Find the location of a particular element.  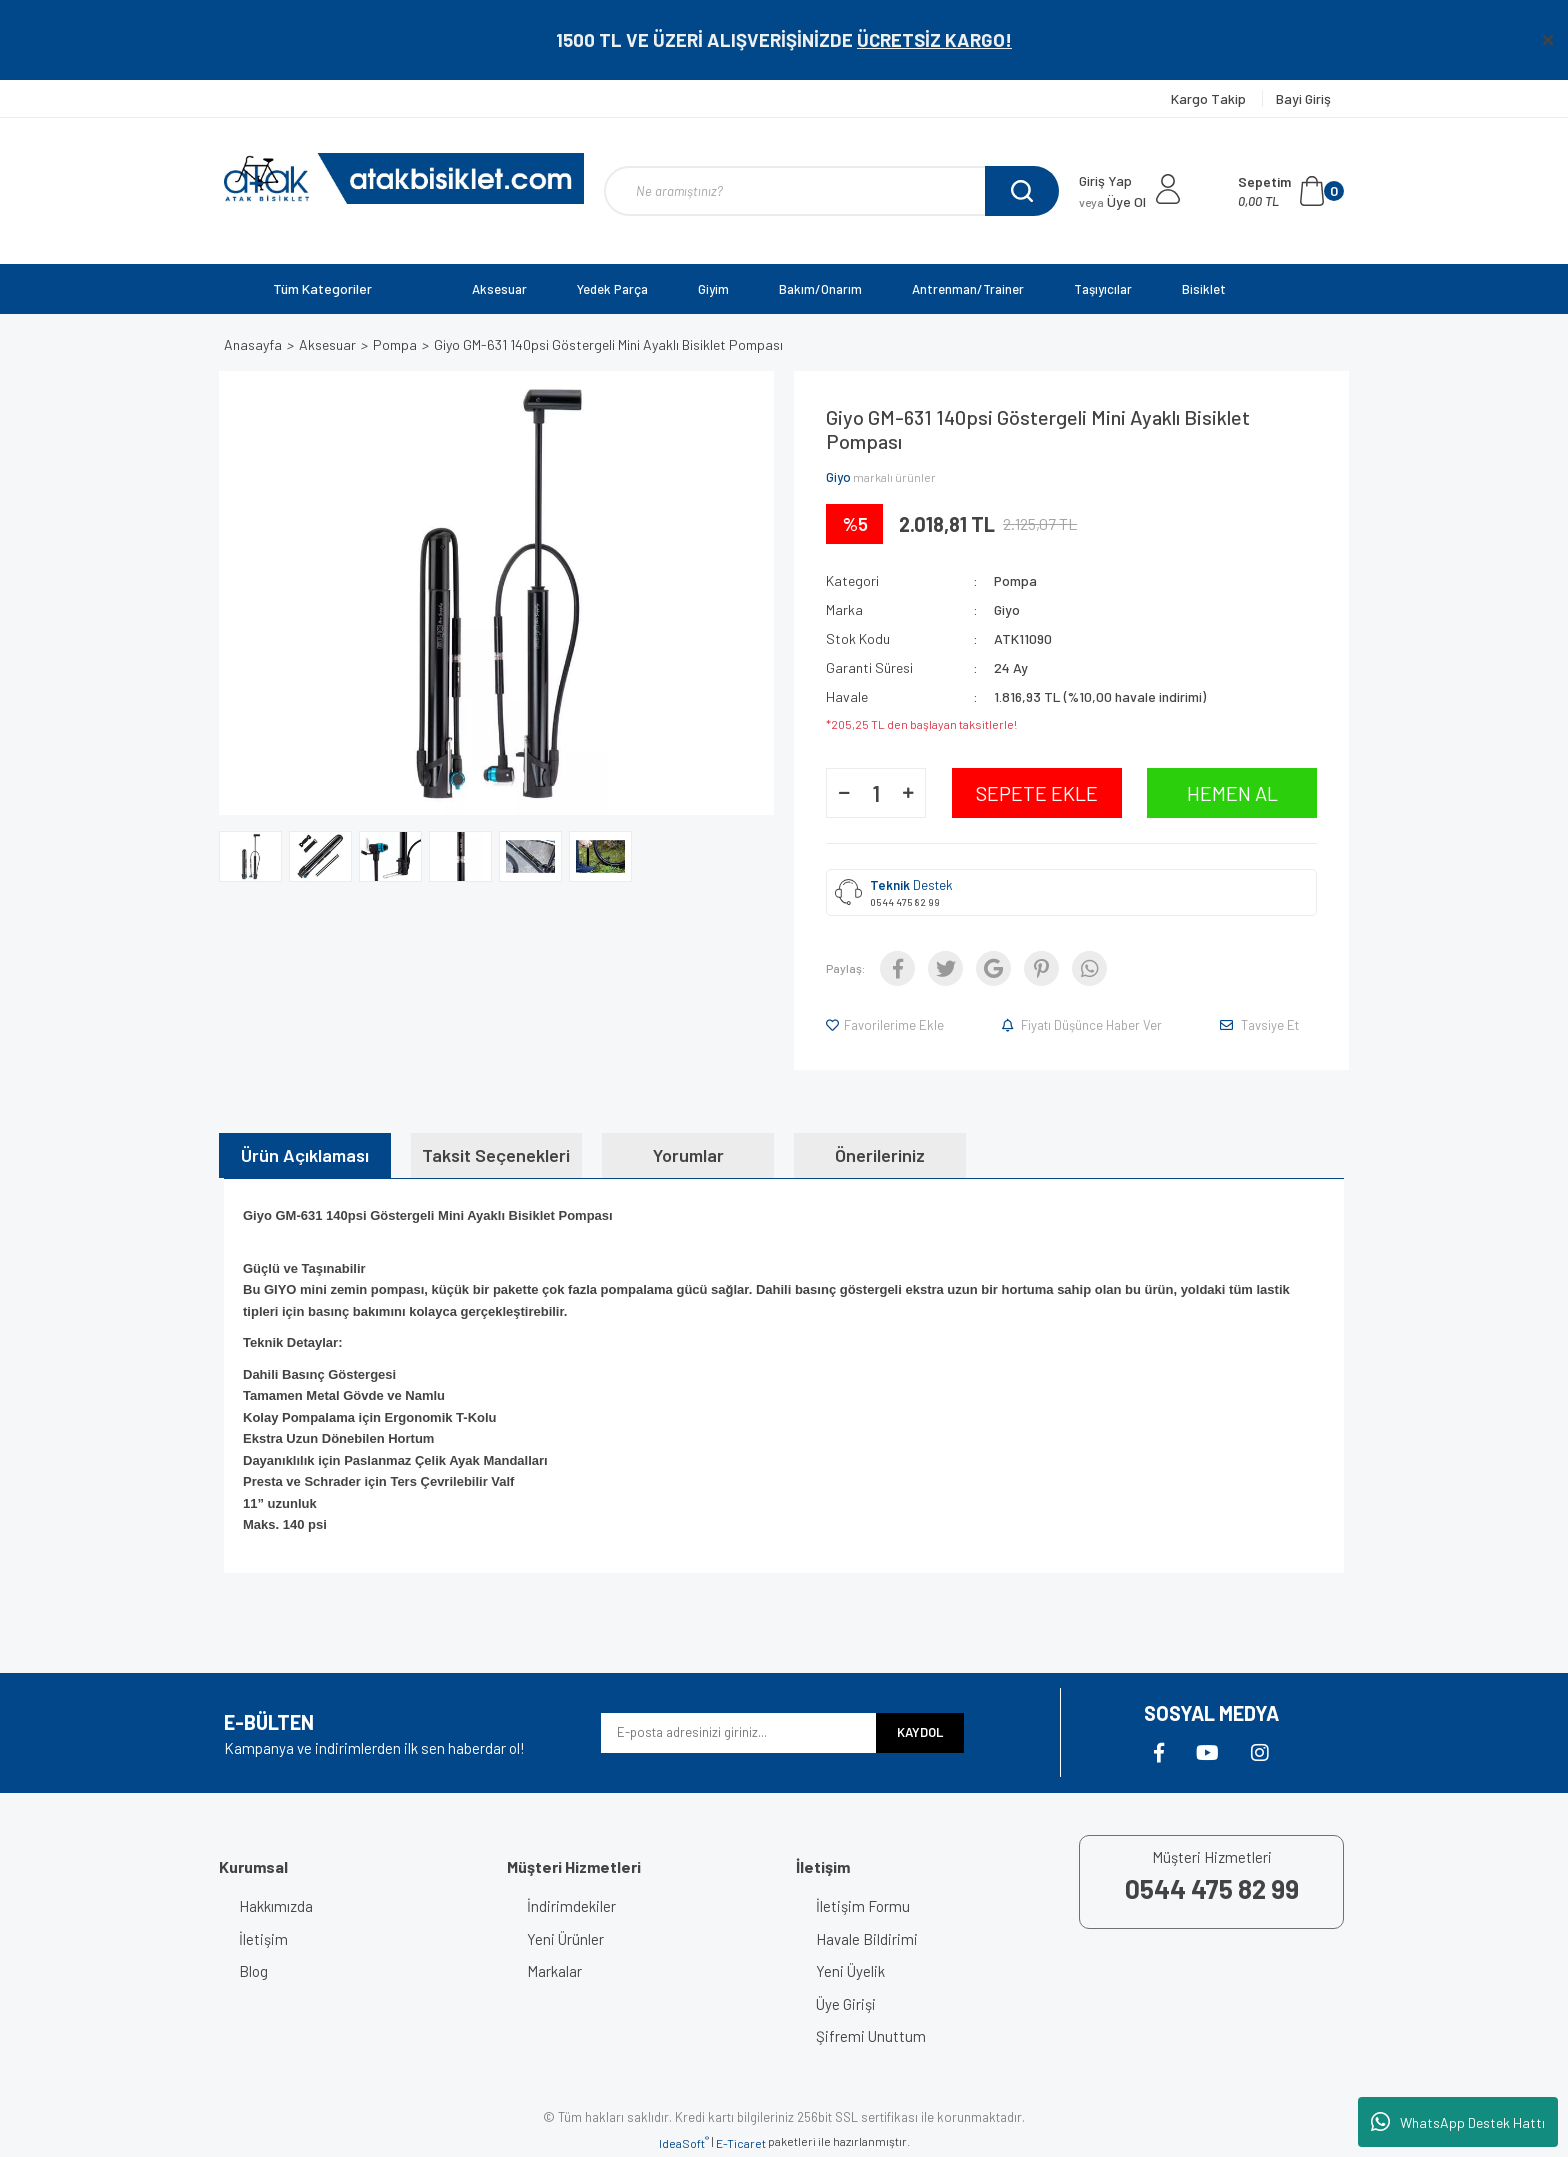

E-Ticaret is located at coordinates (741, 2143).